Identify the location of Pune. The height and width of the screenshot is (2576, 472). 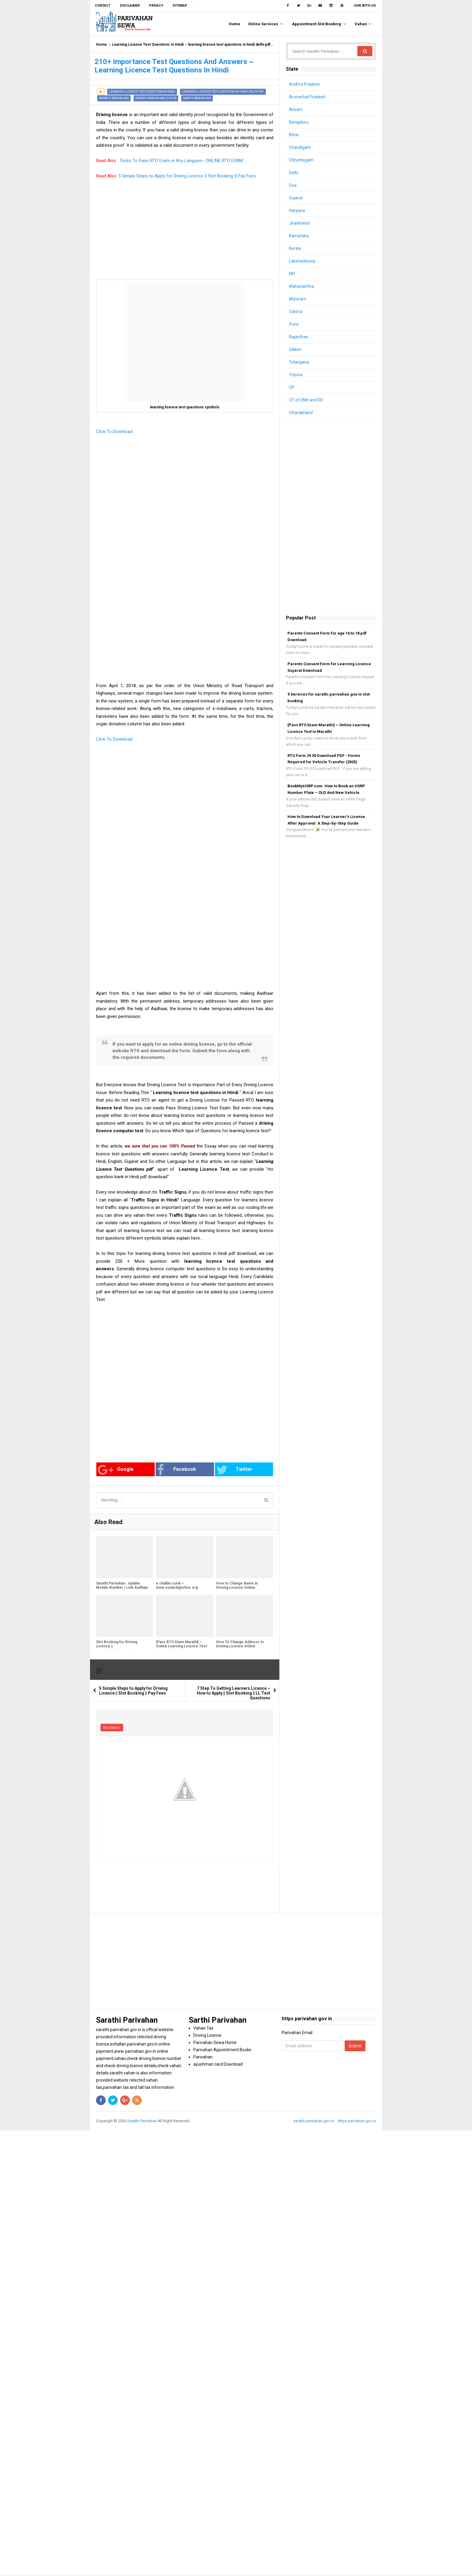
(294, 324).